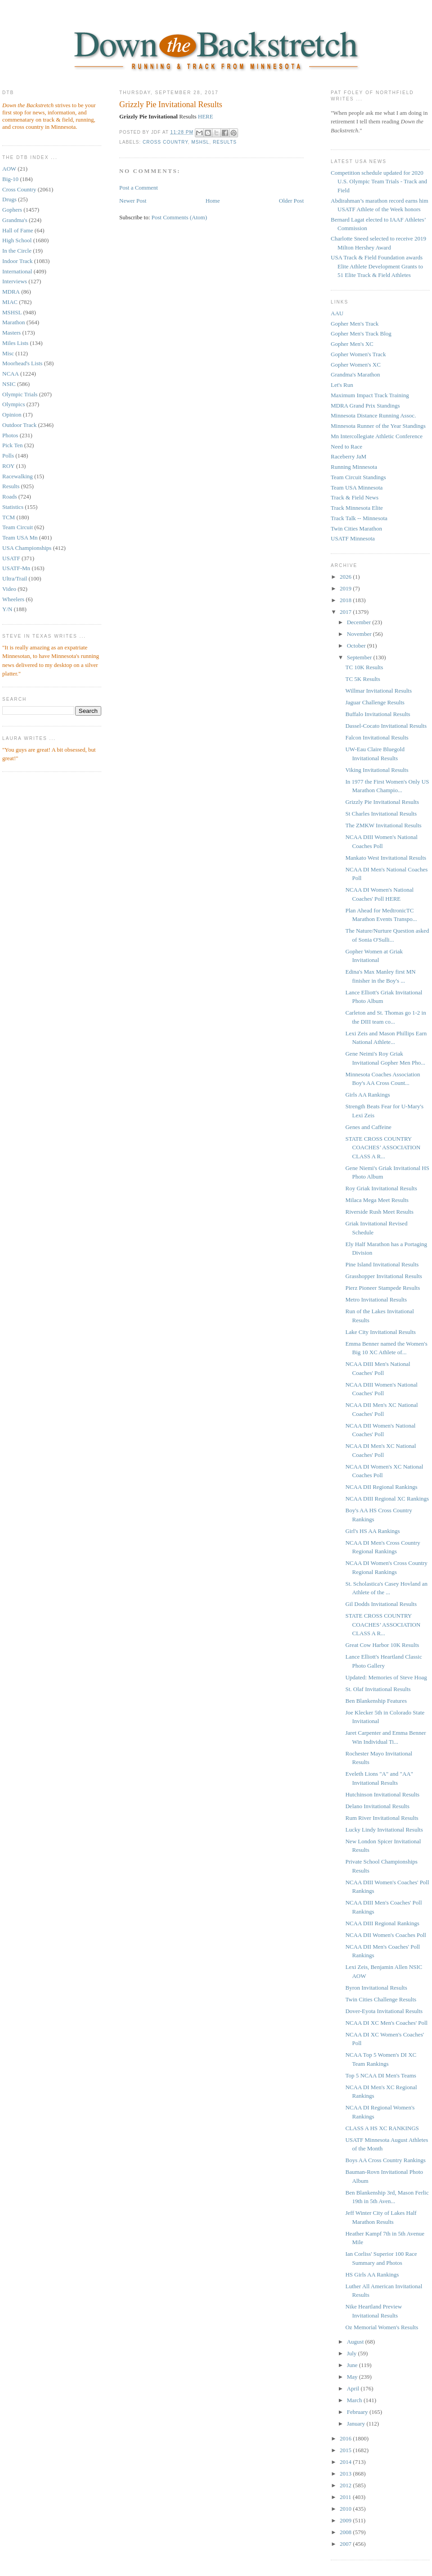  What do you see at coordinates (346, 2485) in the screenshot?
I see `2012` at bounding box center [346, 2485].